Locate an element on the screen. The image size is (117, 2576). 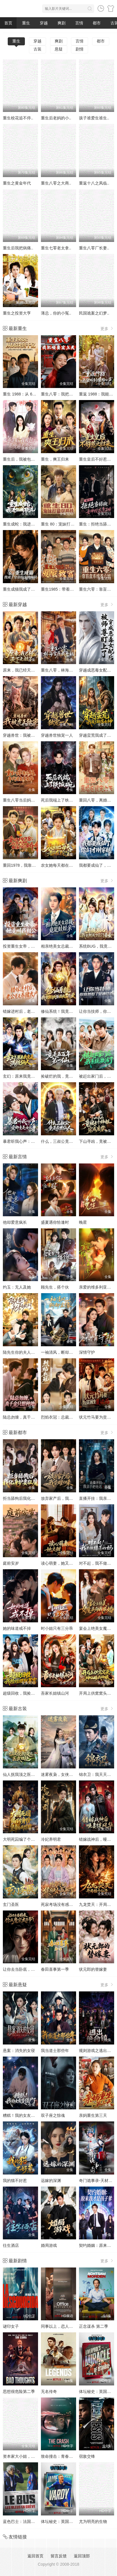
正念谋杀 第二季 is located at coordinates (93, 2326).